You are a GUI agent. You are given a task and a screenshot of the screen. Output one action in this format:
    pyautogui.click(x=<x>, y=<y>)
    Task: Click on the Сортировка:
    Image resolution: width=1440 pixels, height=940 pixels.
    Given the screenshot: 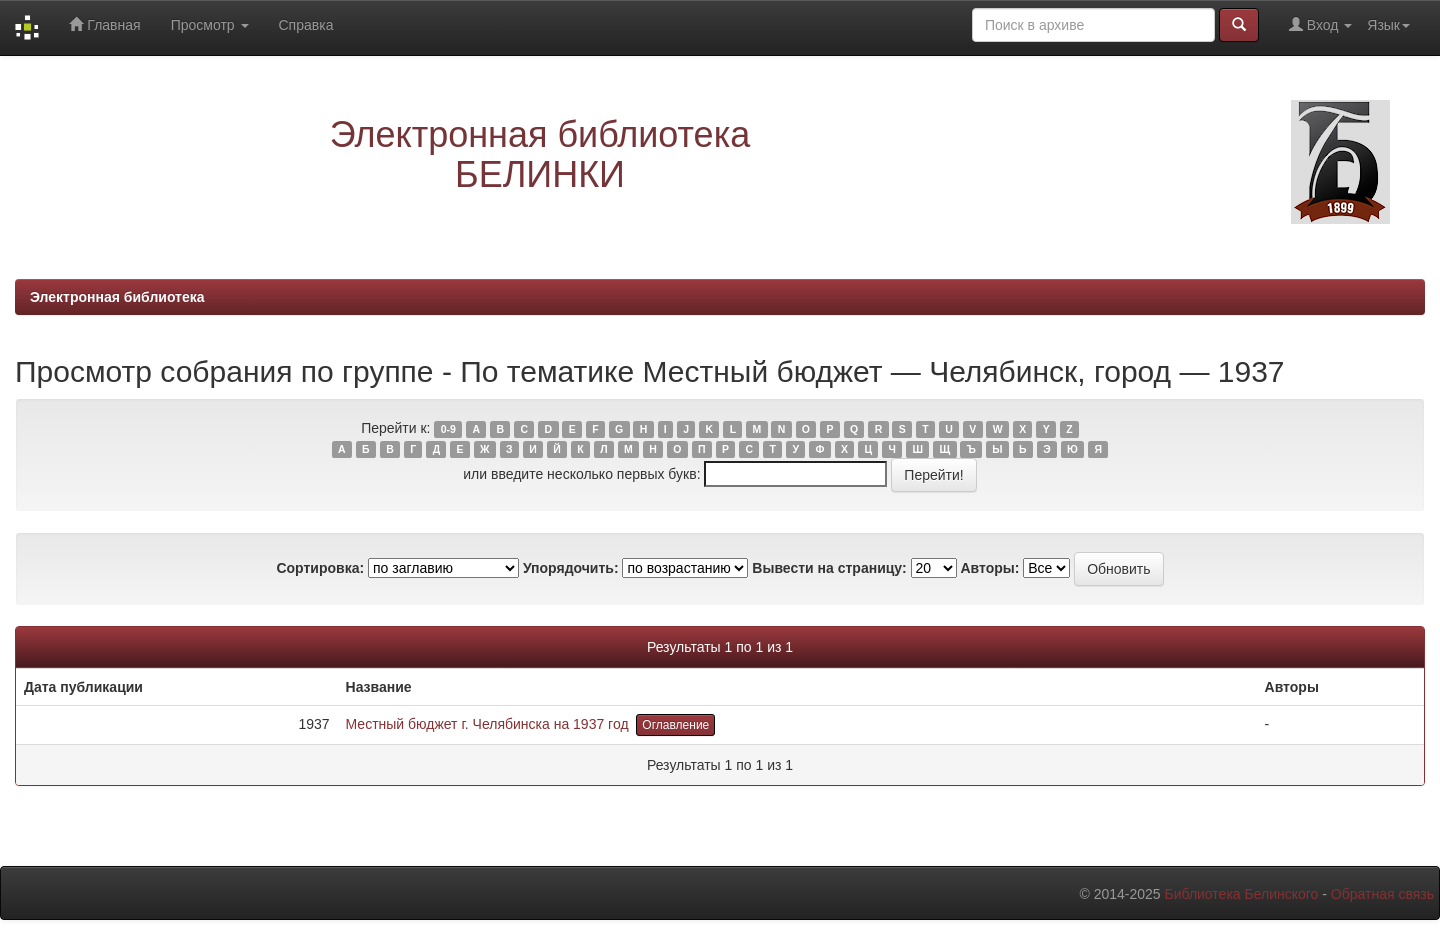 What is the action you would take?
    pyautogui.click(x=320, y=568)
    